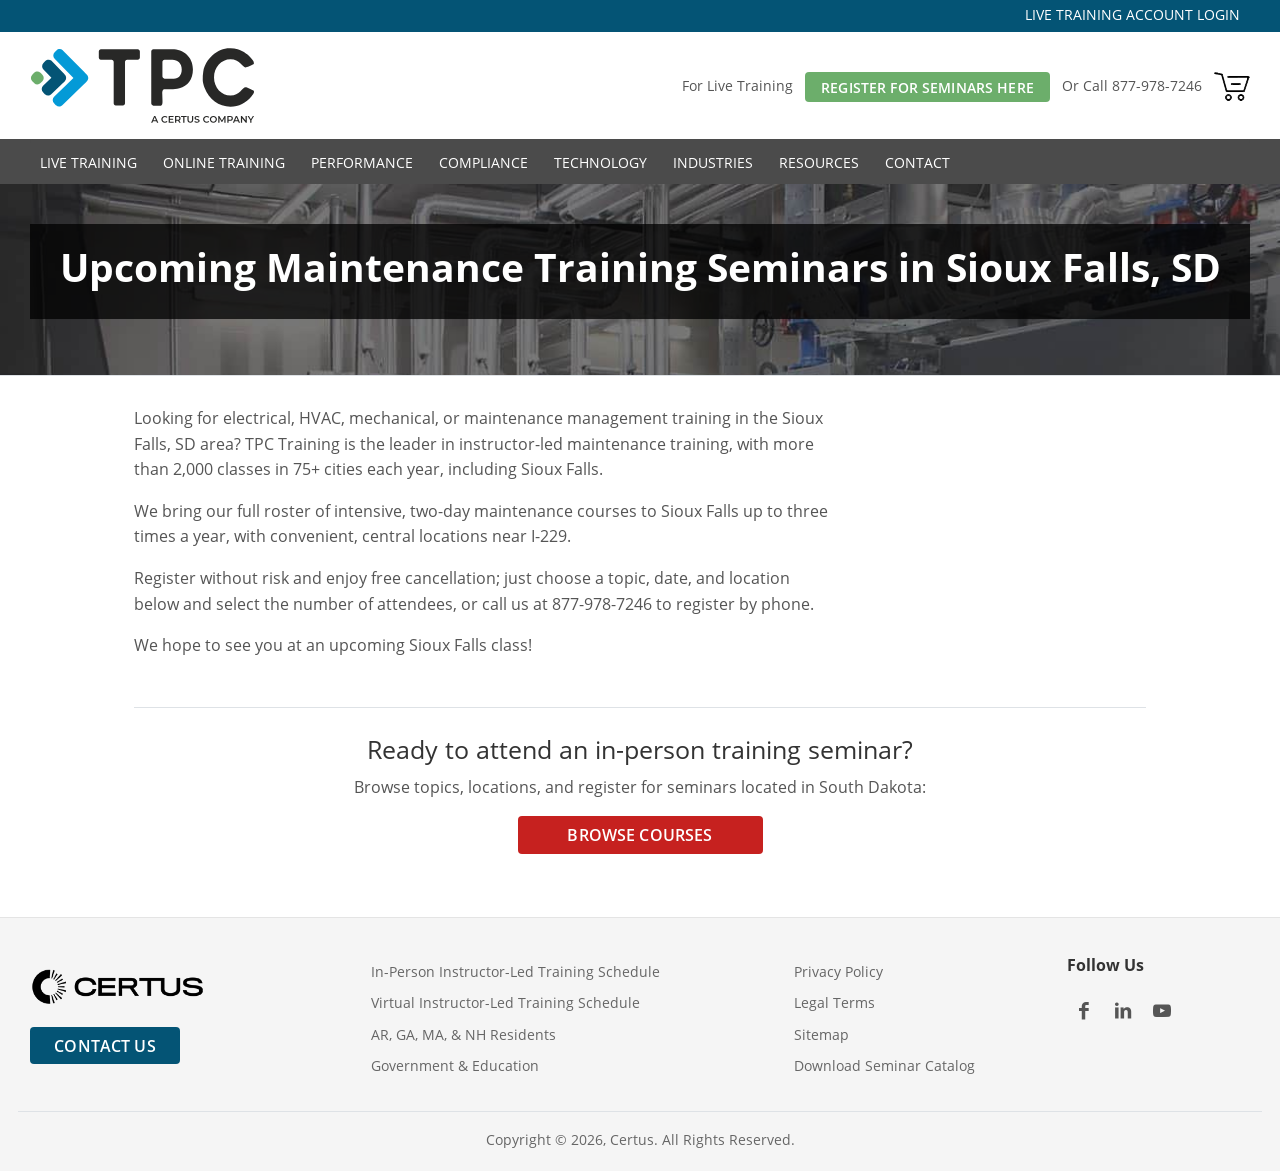  What do you see at coordinates (515, 971) in the screenshot?
I see `In-Person Instructor-Led Training Schedule` at bounding box center [515, 971].